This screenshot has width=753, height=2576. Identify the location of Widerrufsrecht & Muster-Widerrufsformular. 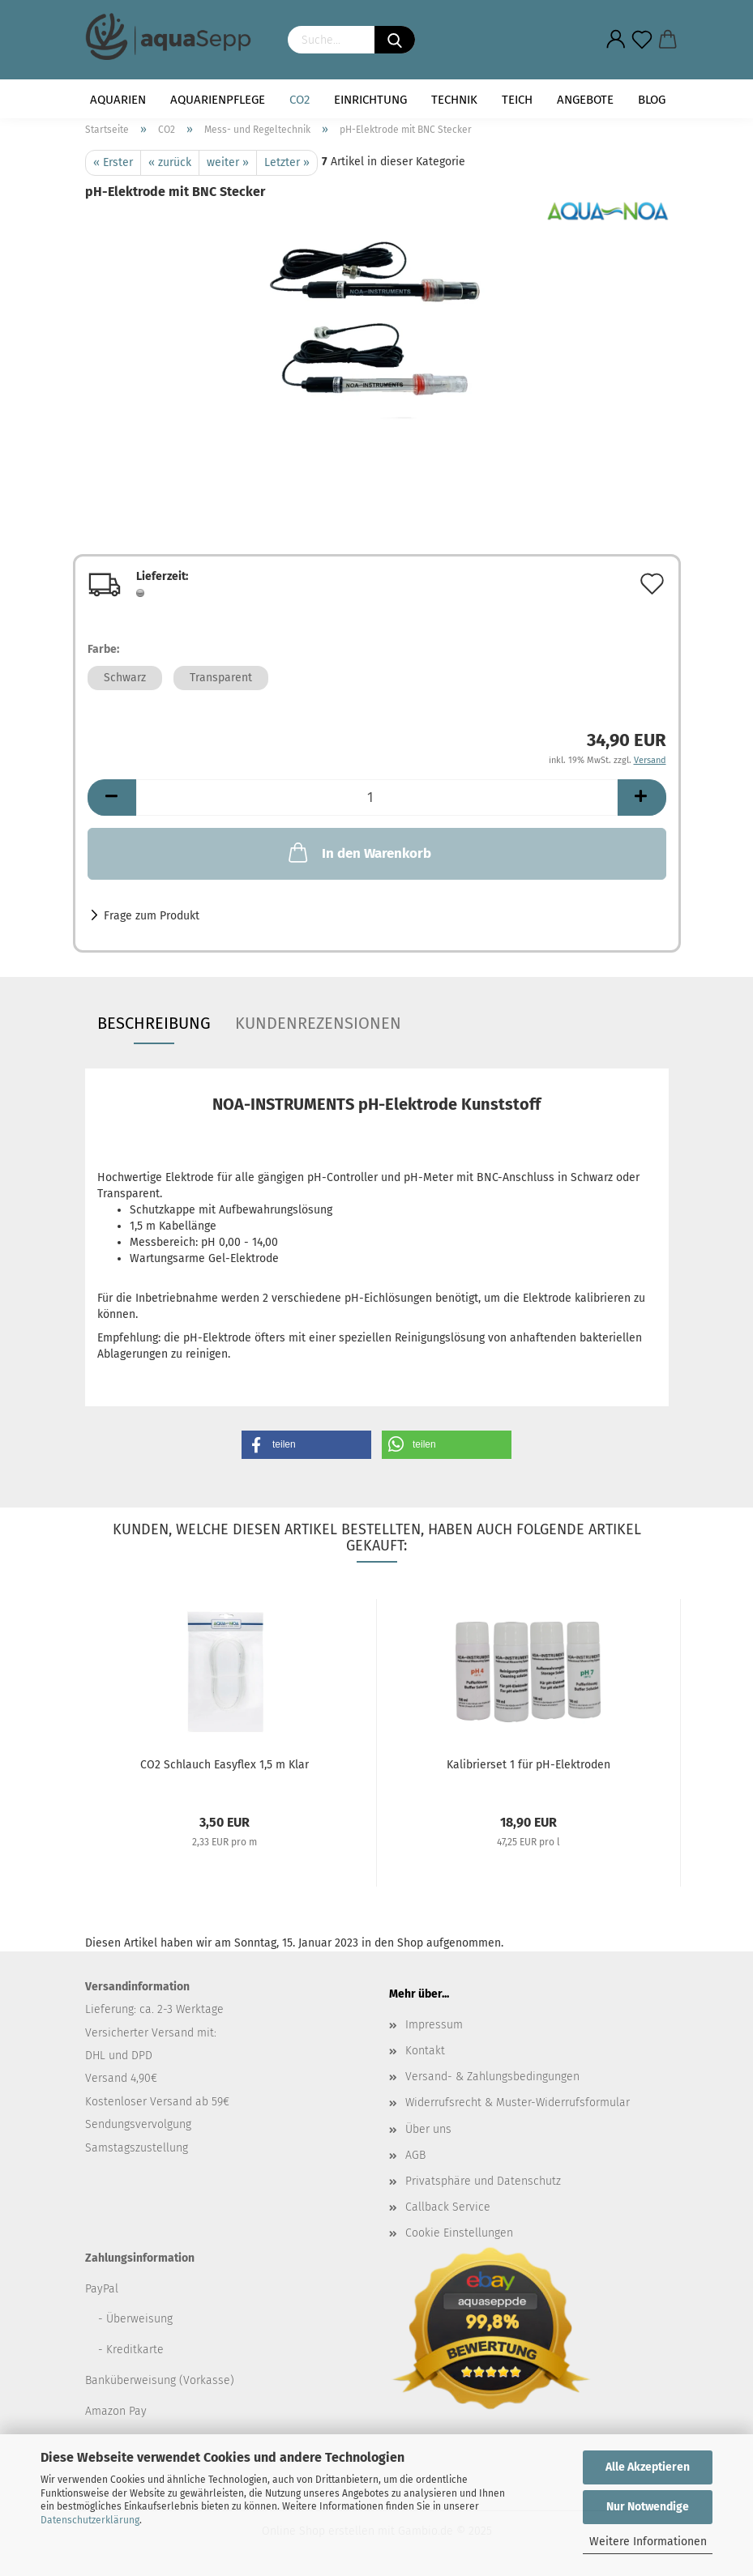
(517, 2102).